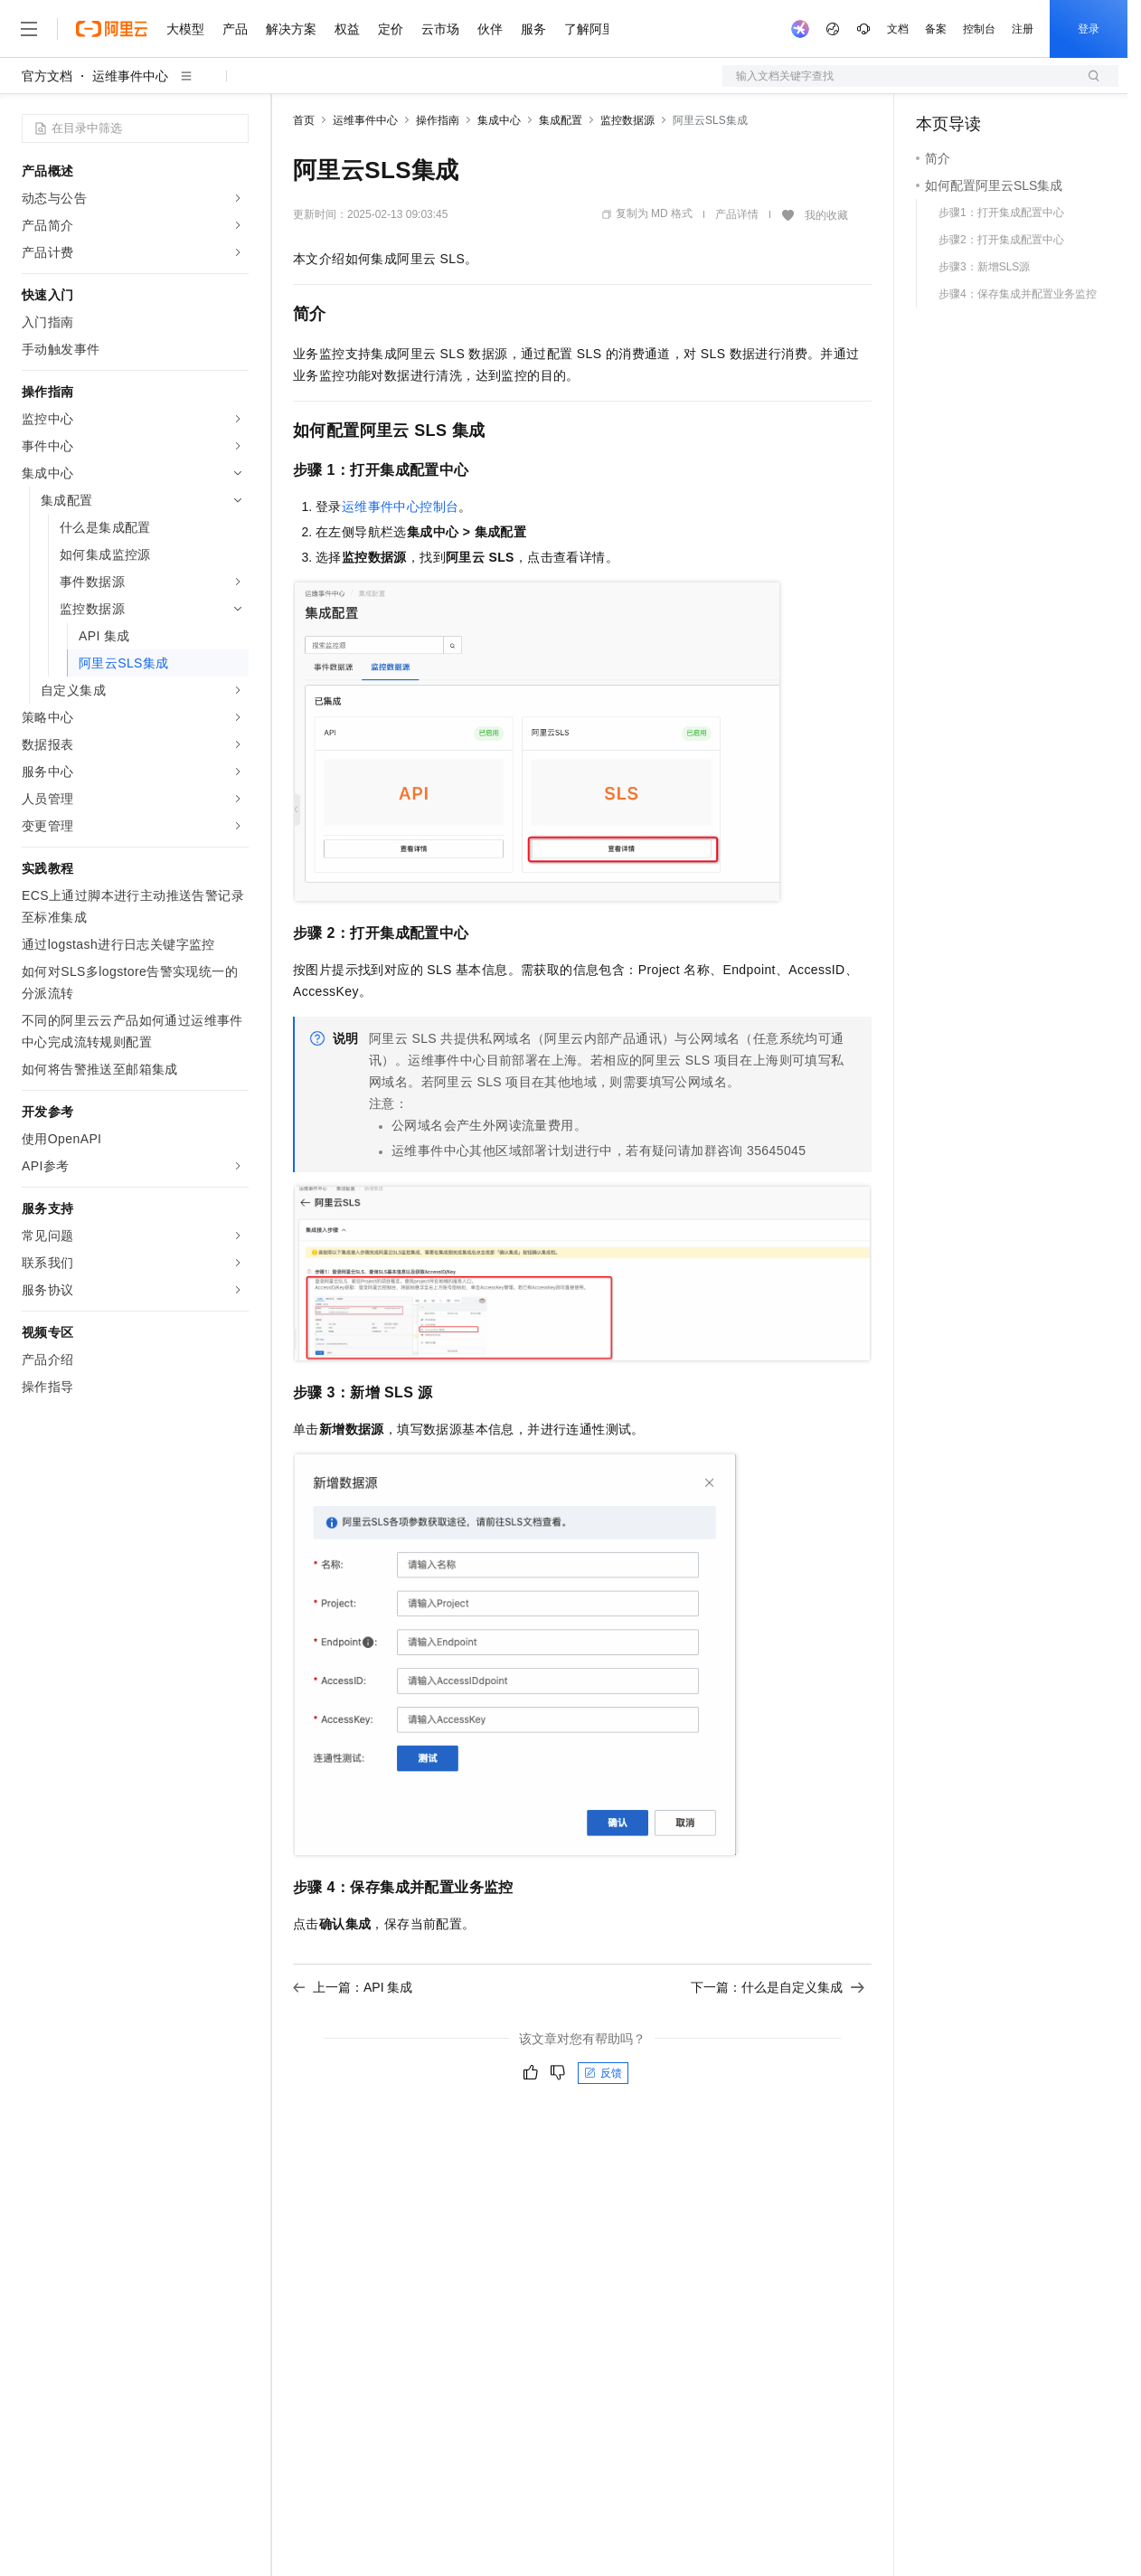 The height and width of the screenshot is (2576, 1141). I want to click on 下一篇：什么是自定义集成, so click(777, 1987).